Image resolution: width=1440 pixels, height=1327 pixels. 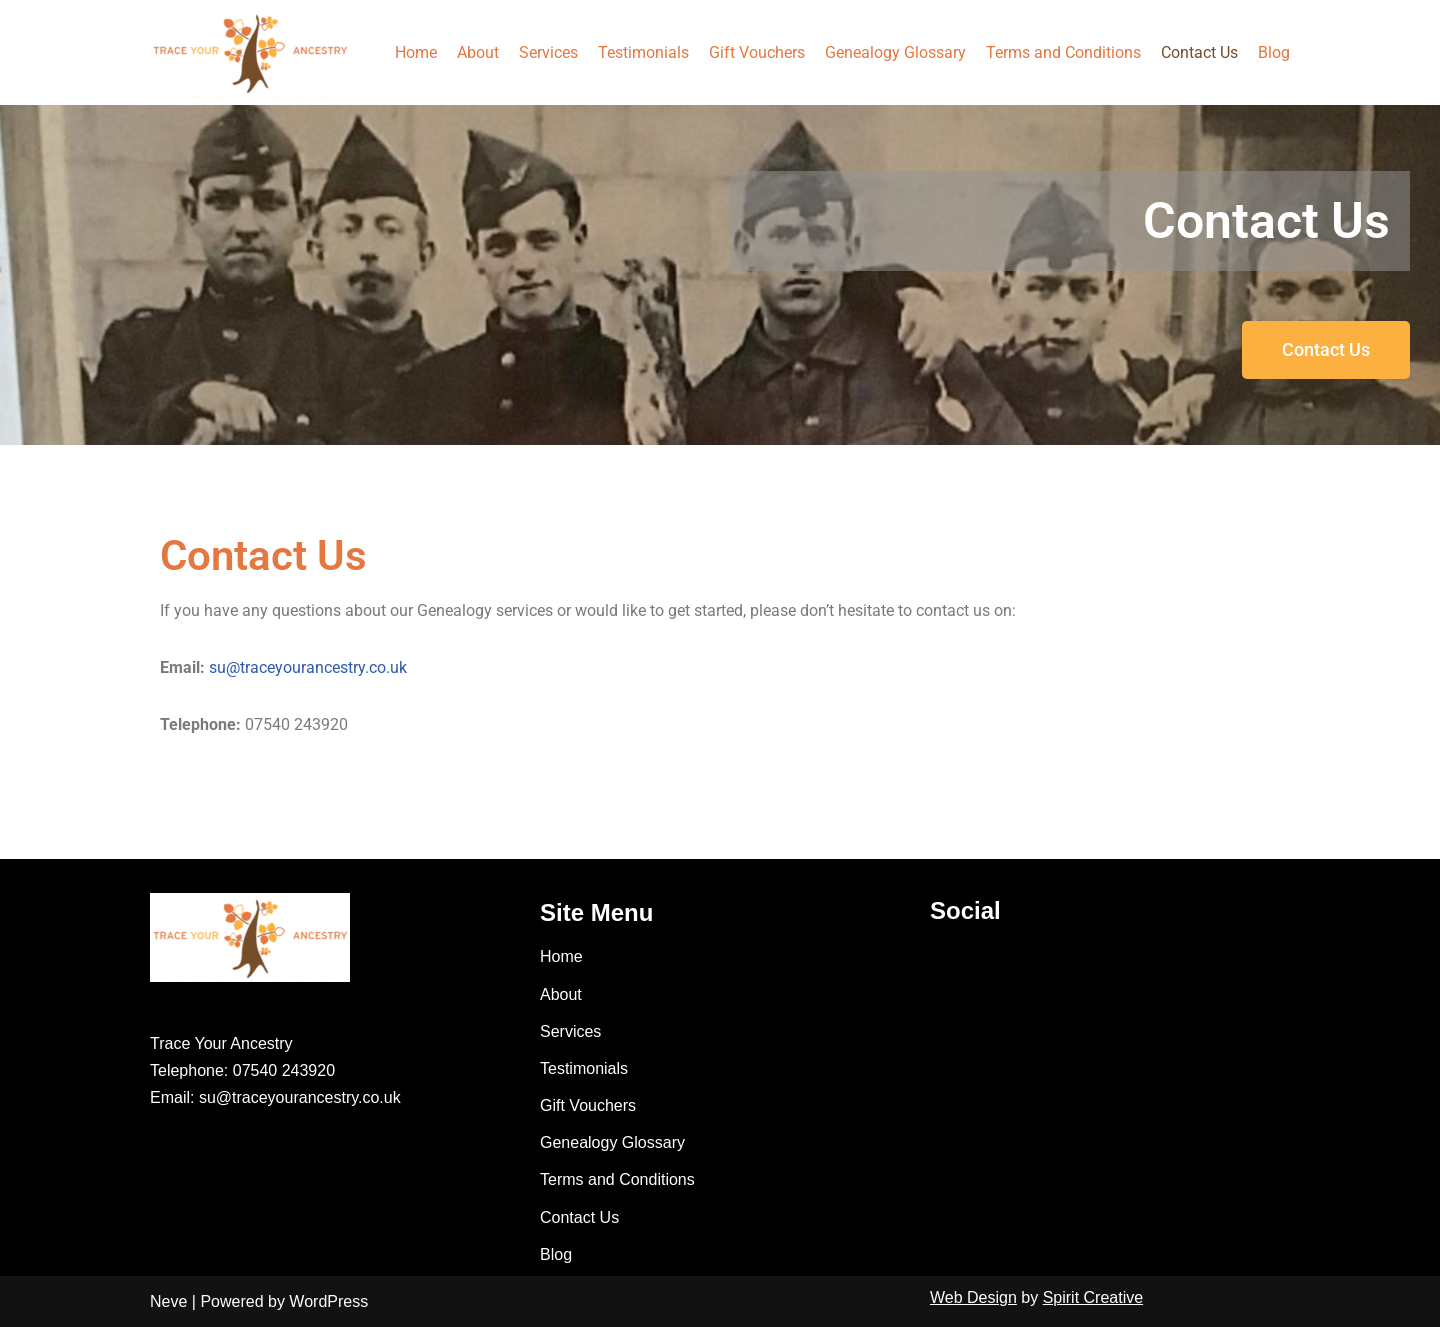 What do you see at coordinates (757, 52) in the screenshot?
I see `Gift Vouchers` at bounding box center [757, 52].